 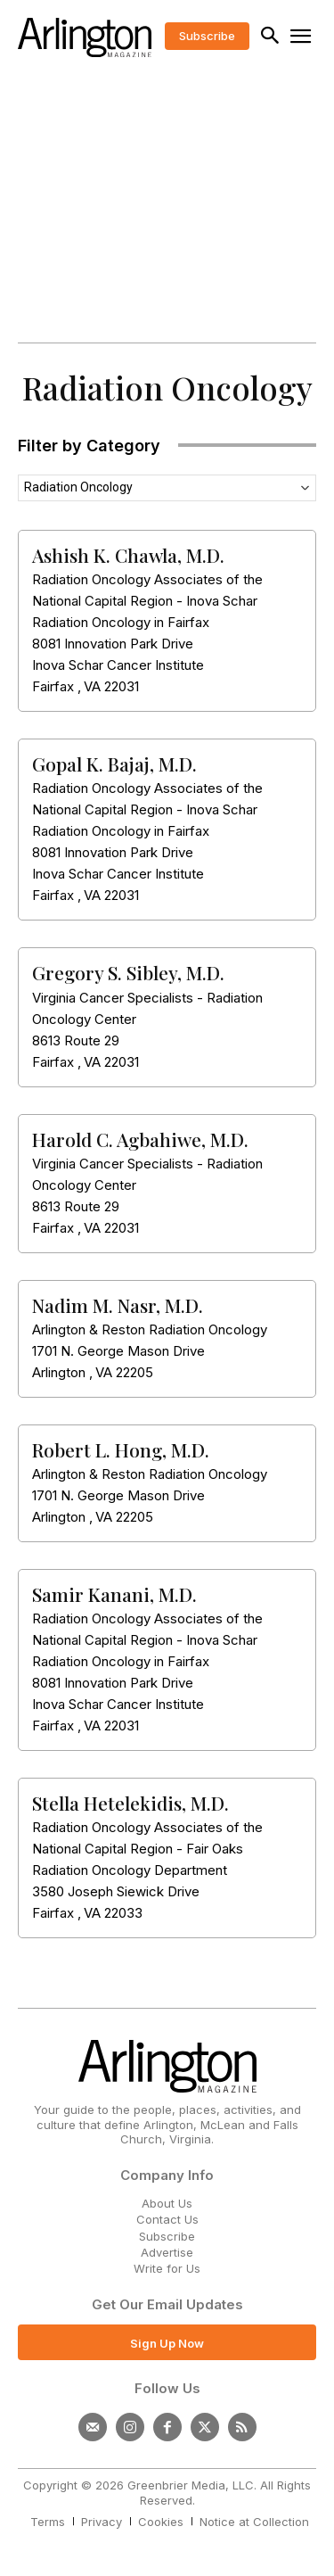 What do you see at coordinates (167, 2268) in the screenshot?
I see `Write for Us` at bounding box center [167, 2268].